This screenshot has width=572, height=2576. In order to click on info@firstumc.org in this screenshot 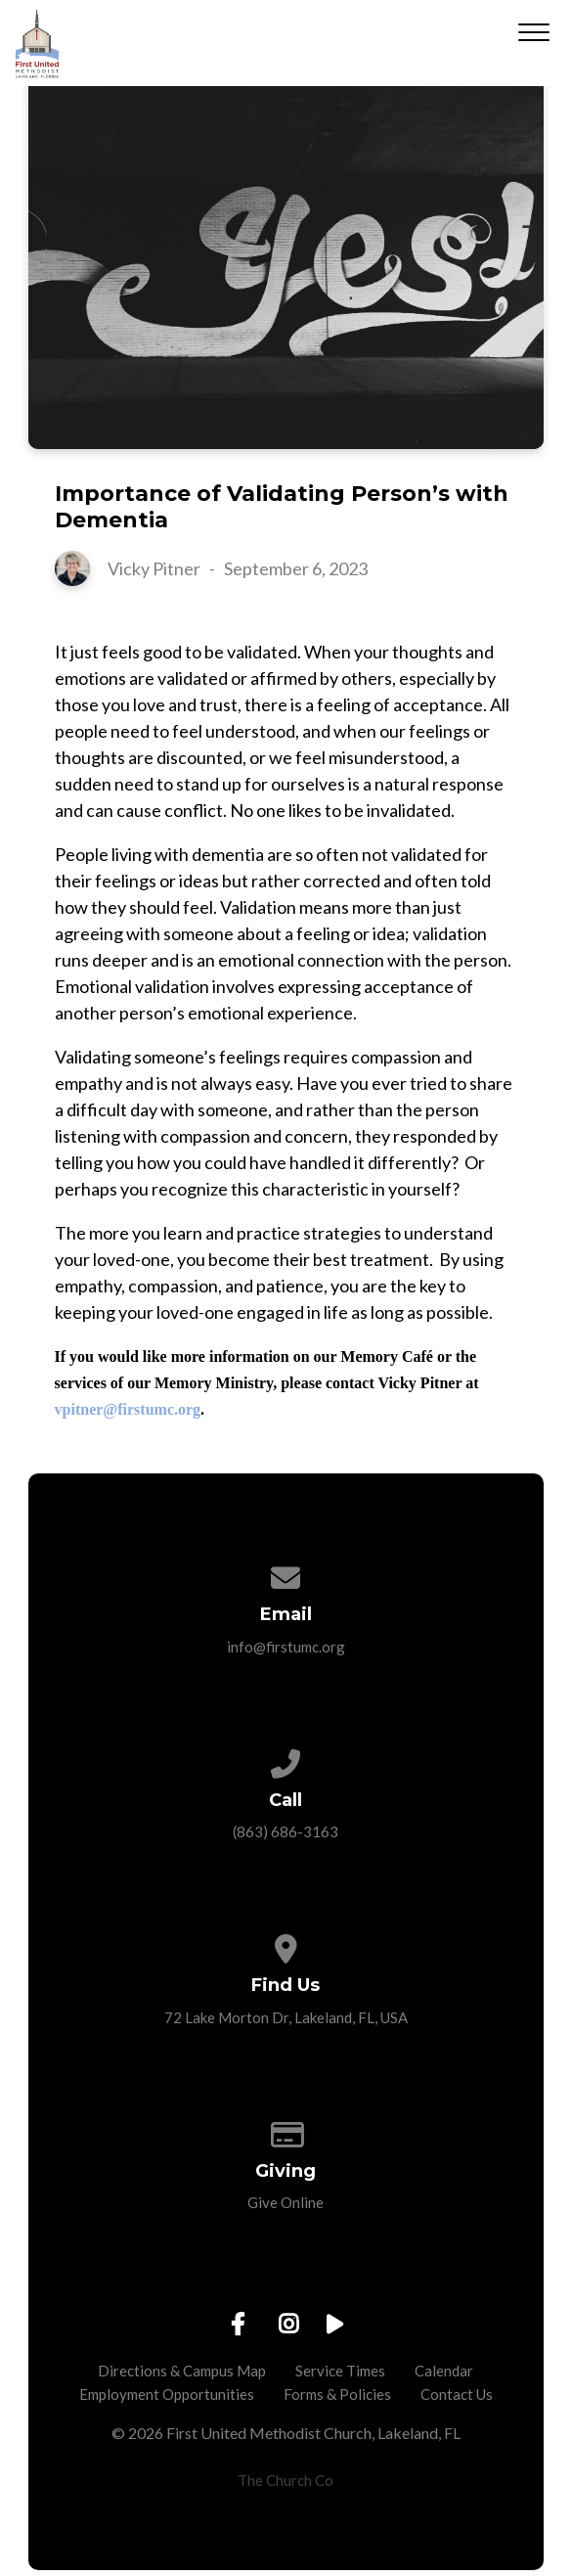, I will do `click(286, 1646)`.